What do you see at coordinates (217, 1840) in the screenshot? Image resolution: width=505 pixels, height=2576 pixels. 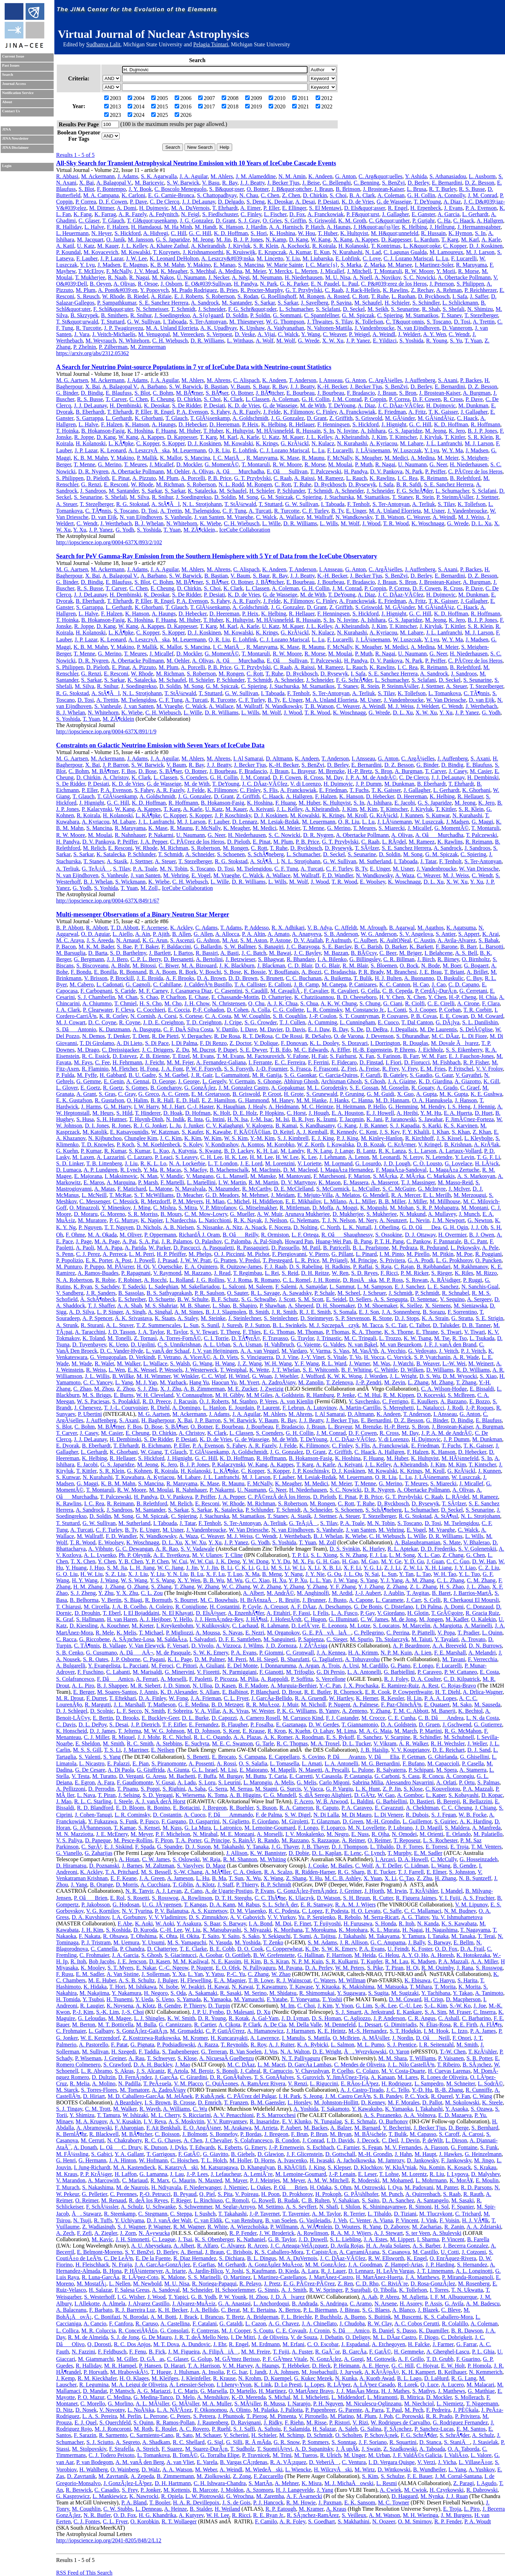 I see `G. Principe` at bounding box center [217, 1840].